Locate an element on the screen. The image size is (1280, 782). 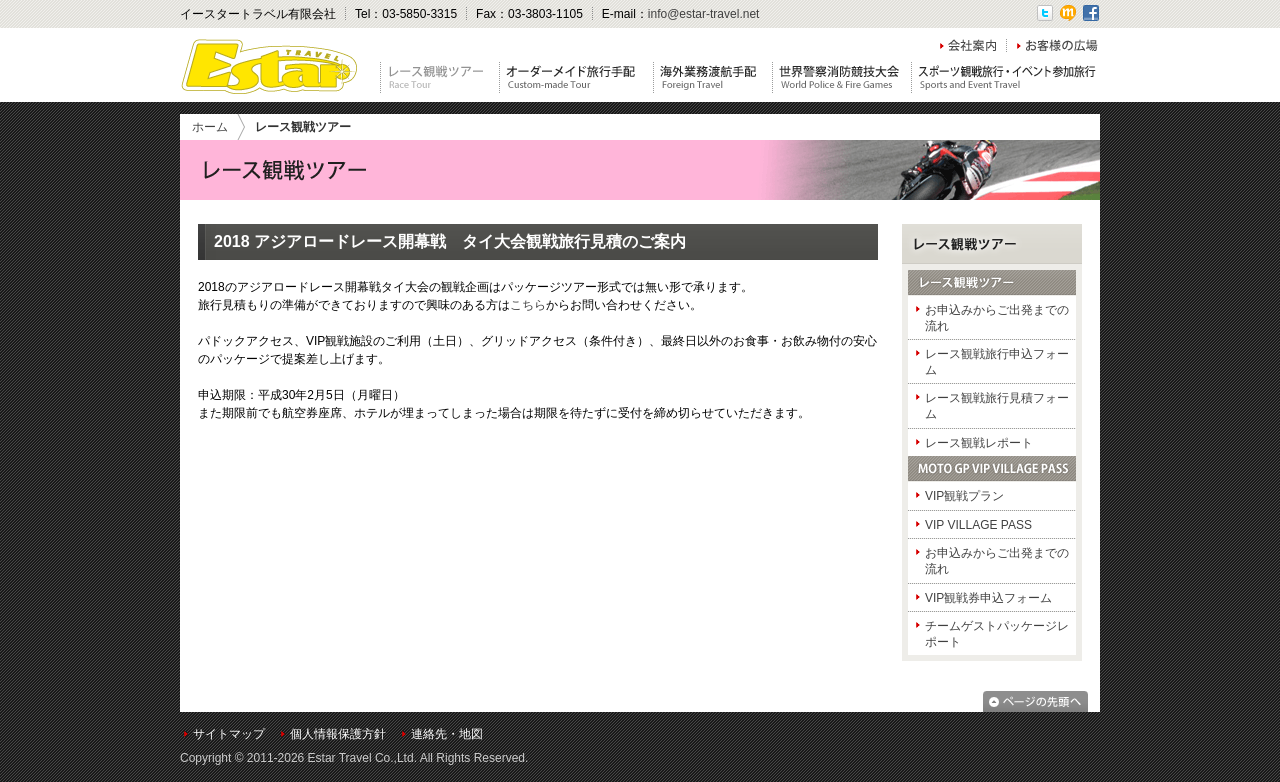
VIP観戦プラン is located at coordinates (964, 496).